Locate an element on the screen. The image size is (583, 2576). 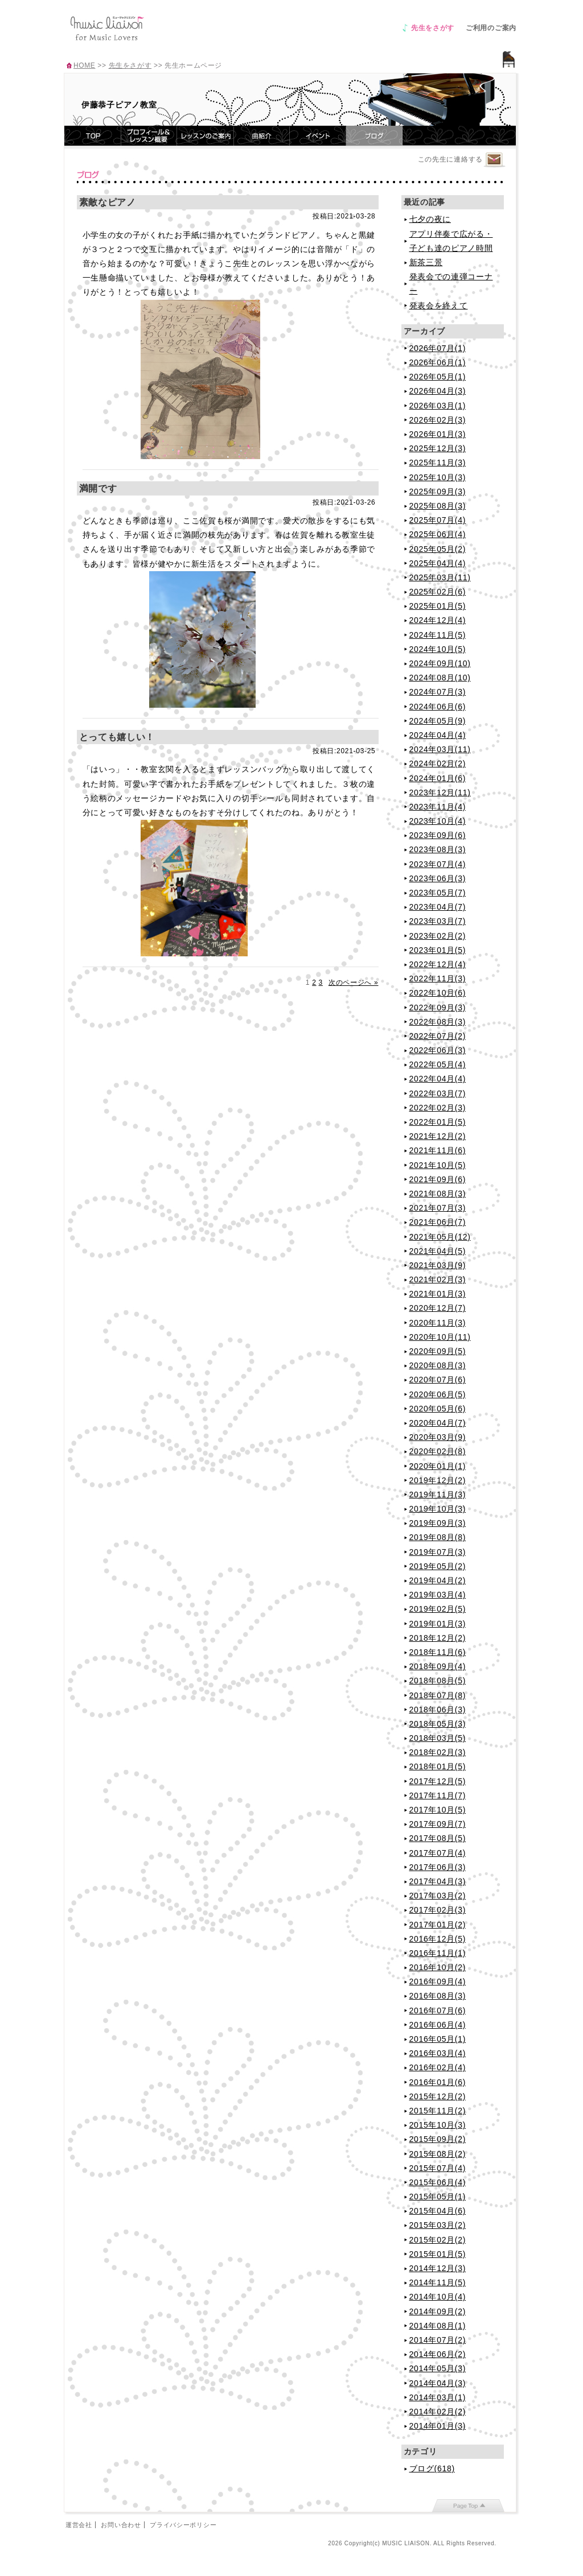
曲紹介 is located at coordinates (262, 136).